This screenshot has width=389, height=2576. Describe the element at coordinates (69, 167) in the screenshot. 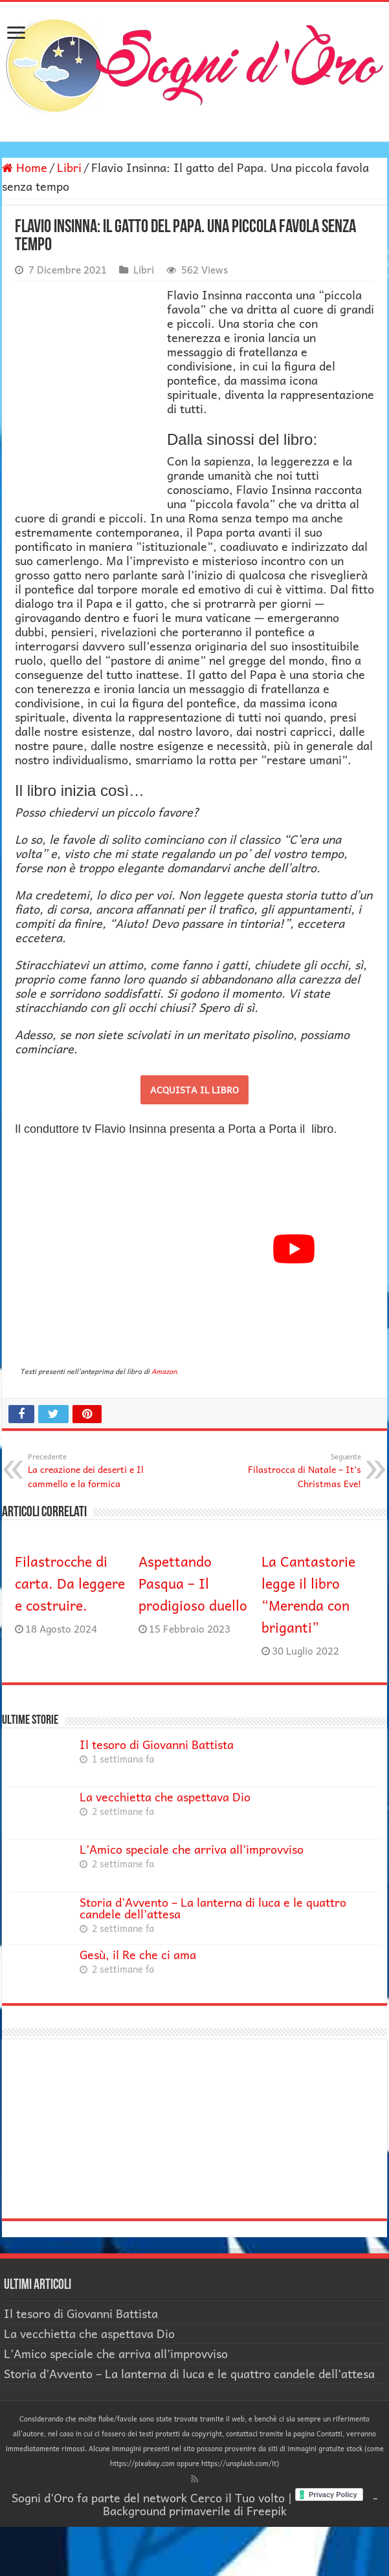

I see `Libri` at that location.